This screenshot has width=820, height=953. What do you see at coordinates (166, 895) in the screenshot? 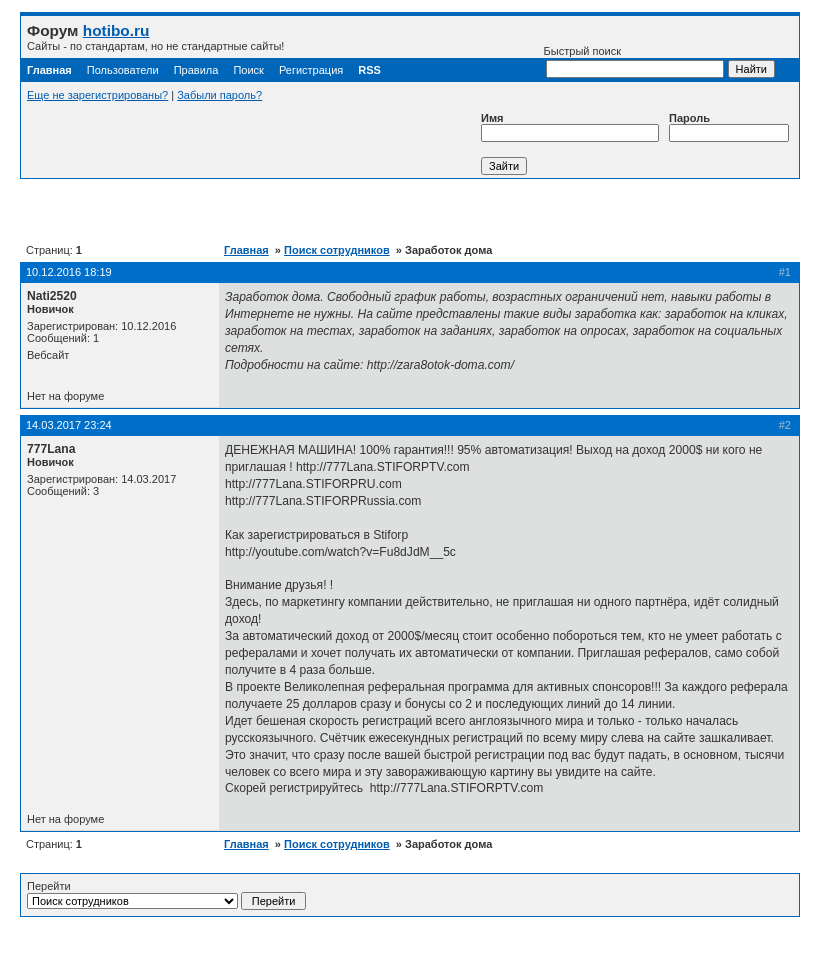
I see `Перейти` at bounding box center [166, 895].